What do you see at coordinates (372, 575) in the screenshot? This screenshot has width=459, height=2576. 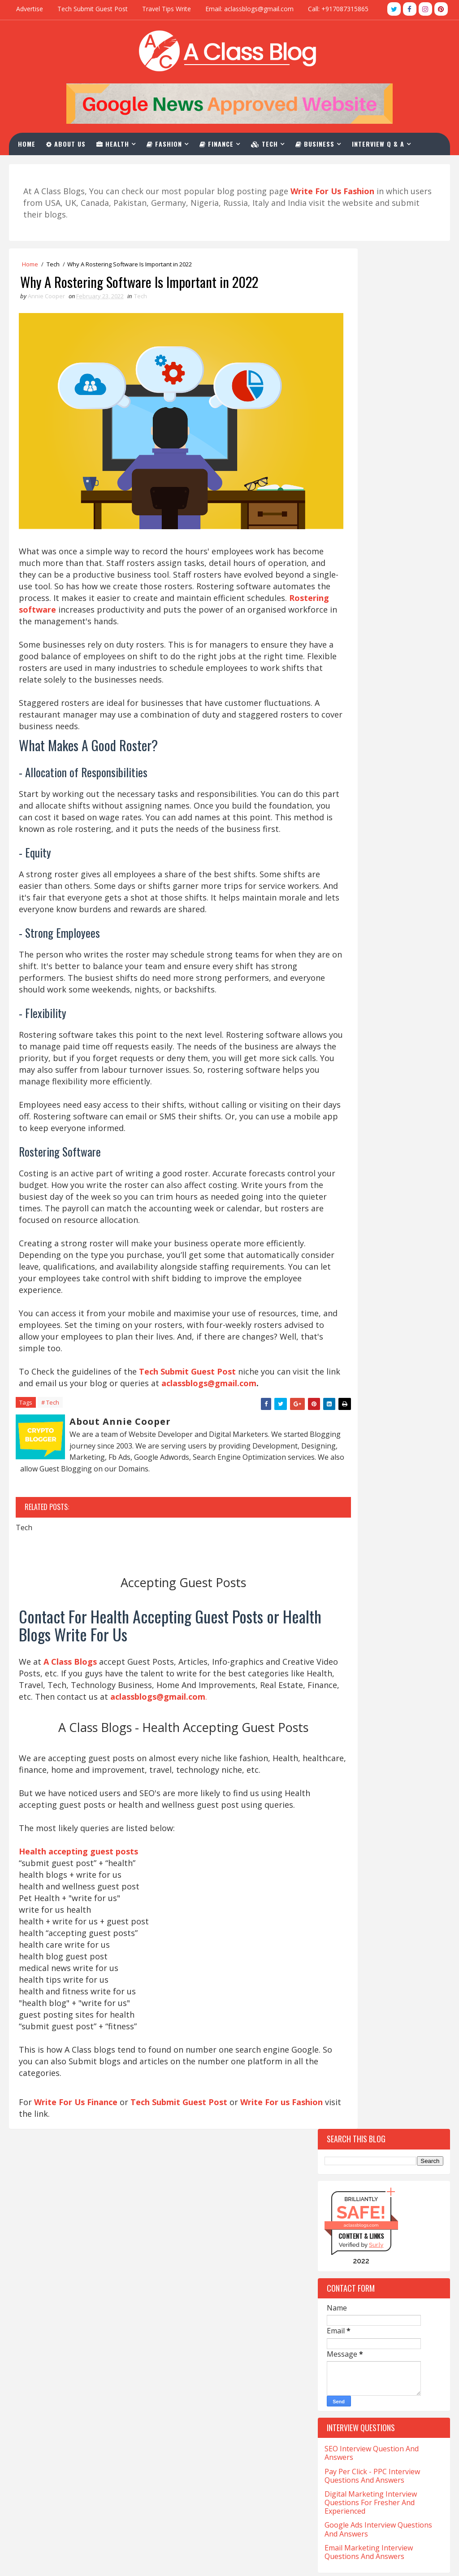 I see `SEO Interview Question And Answers` at bounding box center [372, 575].